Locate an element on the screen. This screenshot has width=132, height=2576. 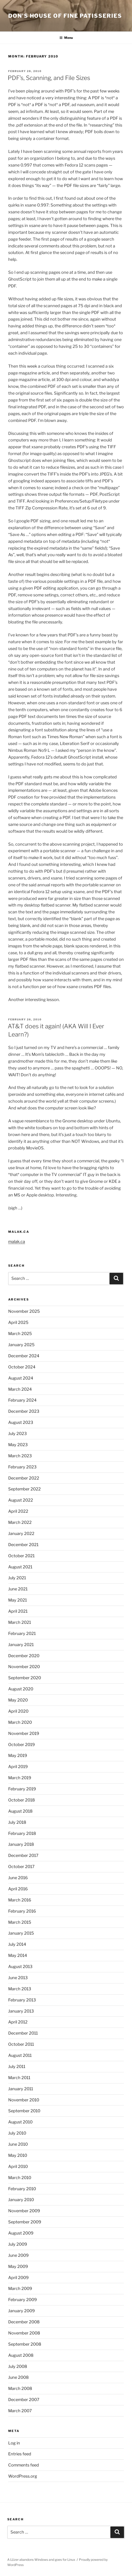
August 2020 is located at coordinates (20, 1689).